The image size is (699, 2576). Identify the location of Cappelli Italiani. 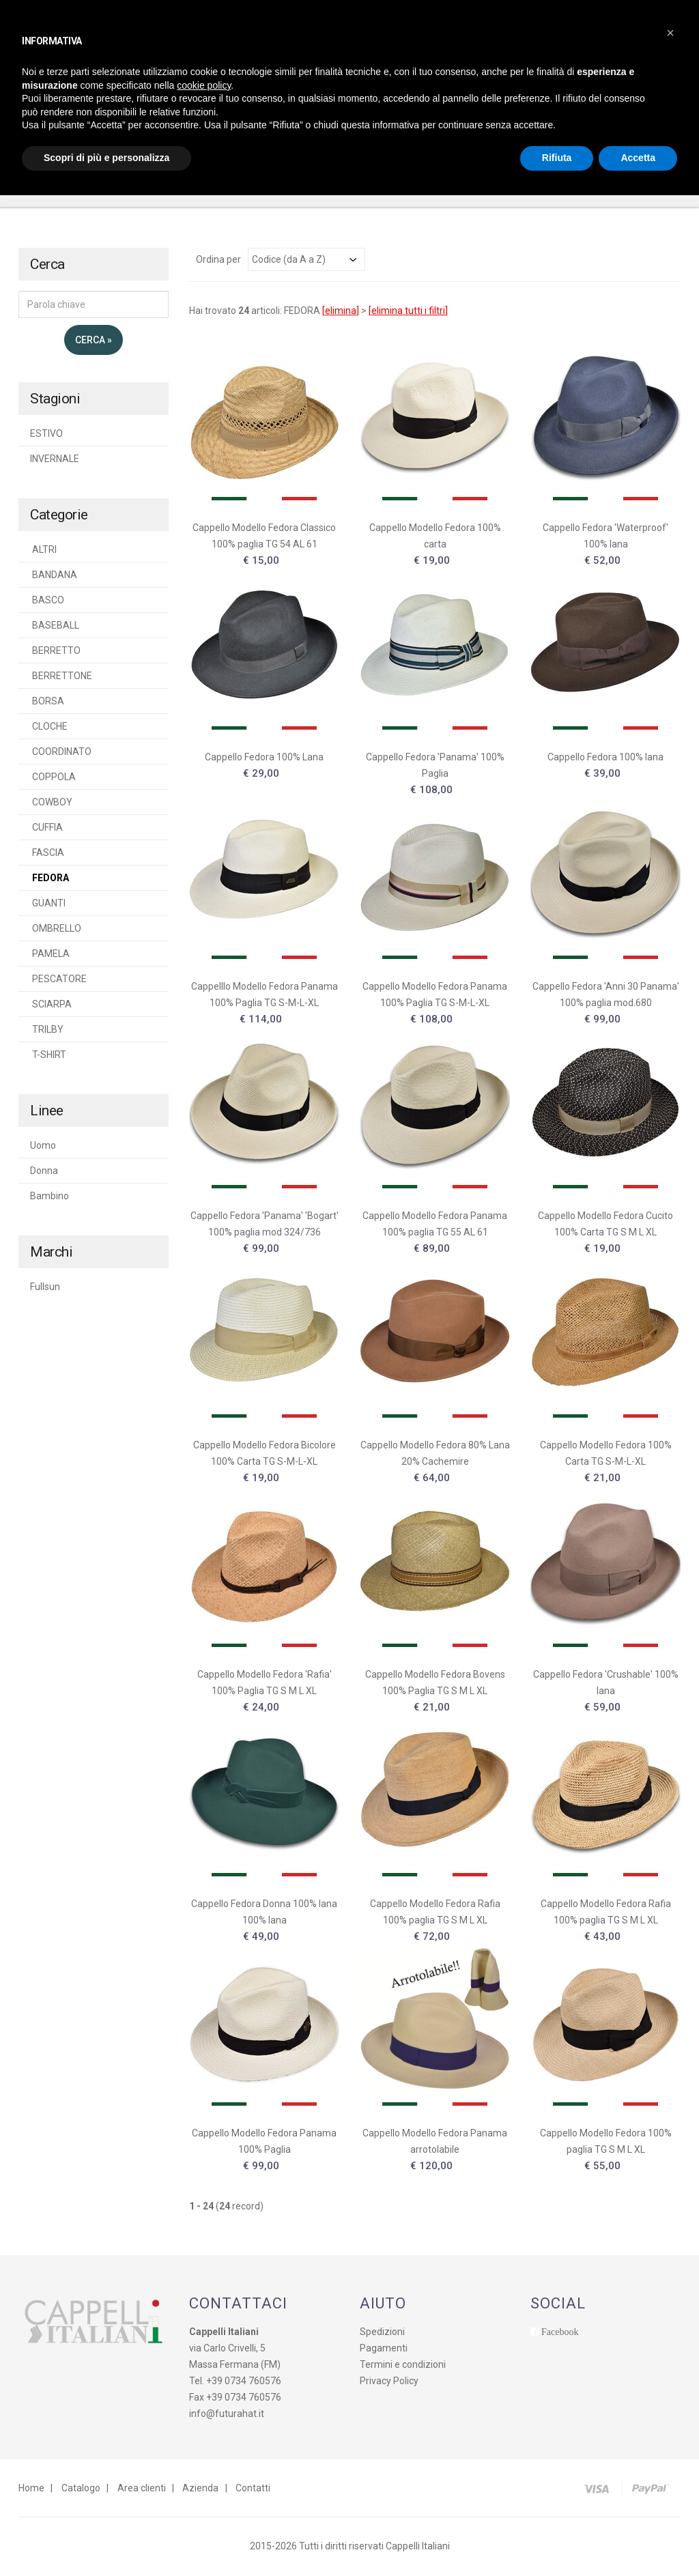
(418, 2547).